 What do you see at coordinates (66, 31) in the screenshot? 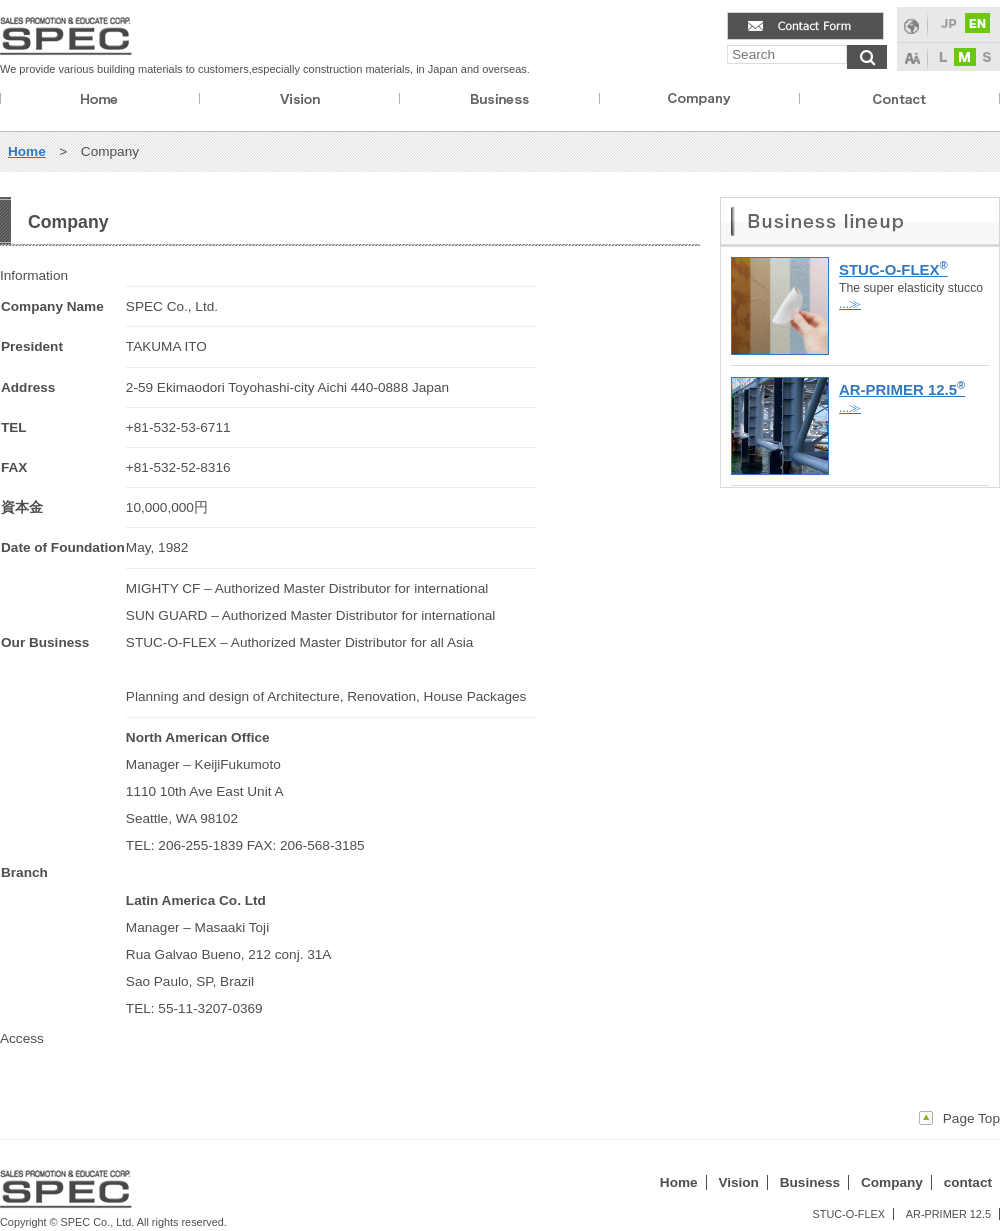
I see `spec` at bounding box center [66, 31].